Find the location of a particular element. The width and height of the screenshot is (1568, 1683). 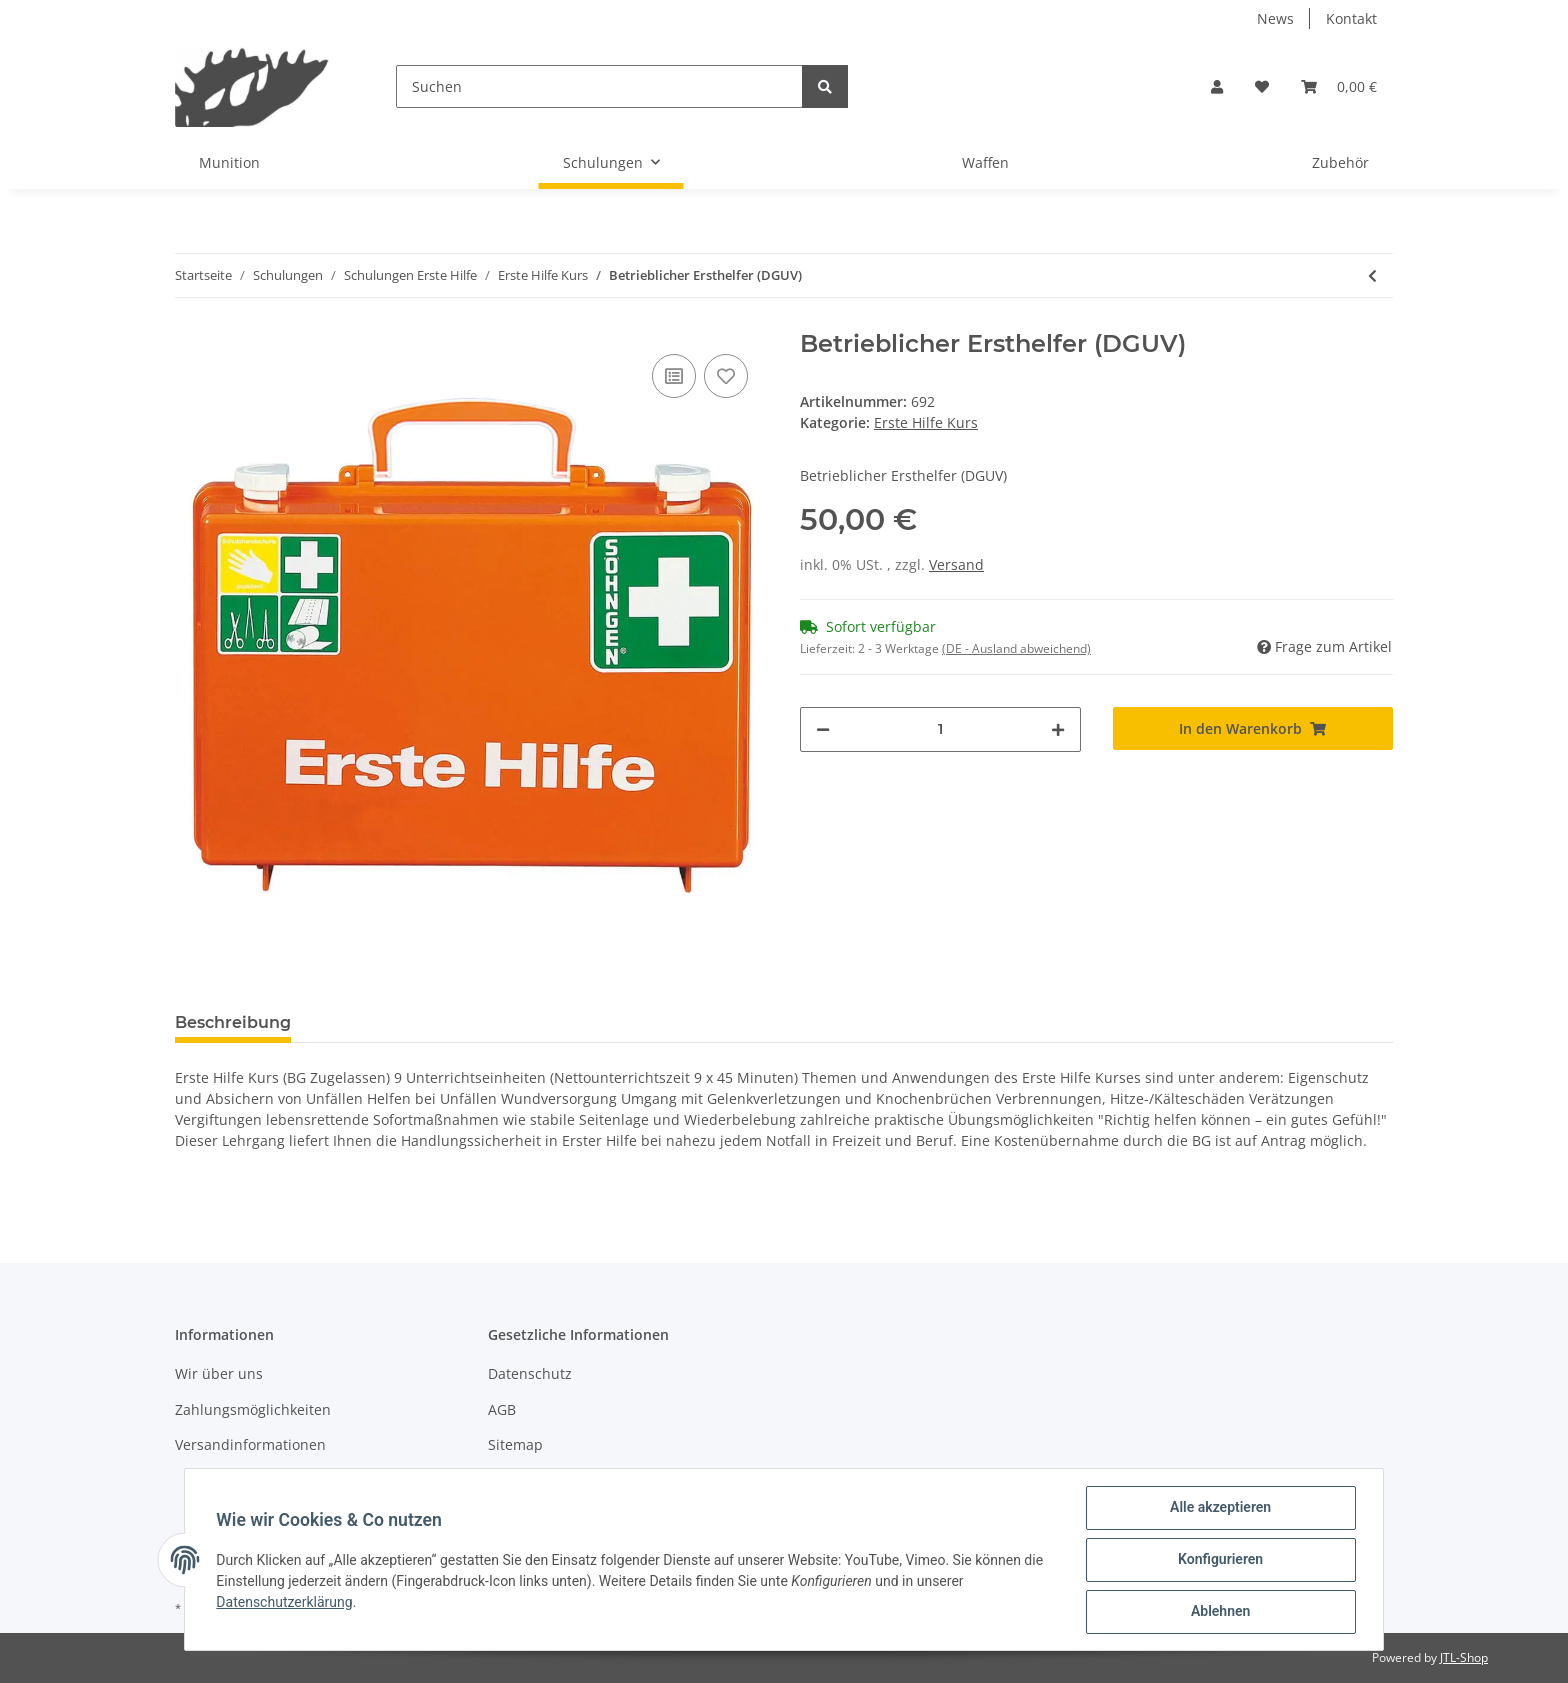

[Warenkorb] is located at coordinates (1339, 86).